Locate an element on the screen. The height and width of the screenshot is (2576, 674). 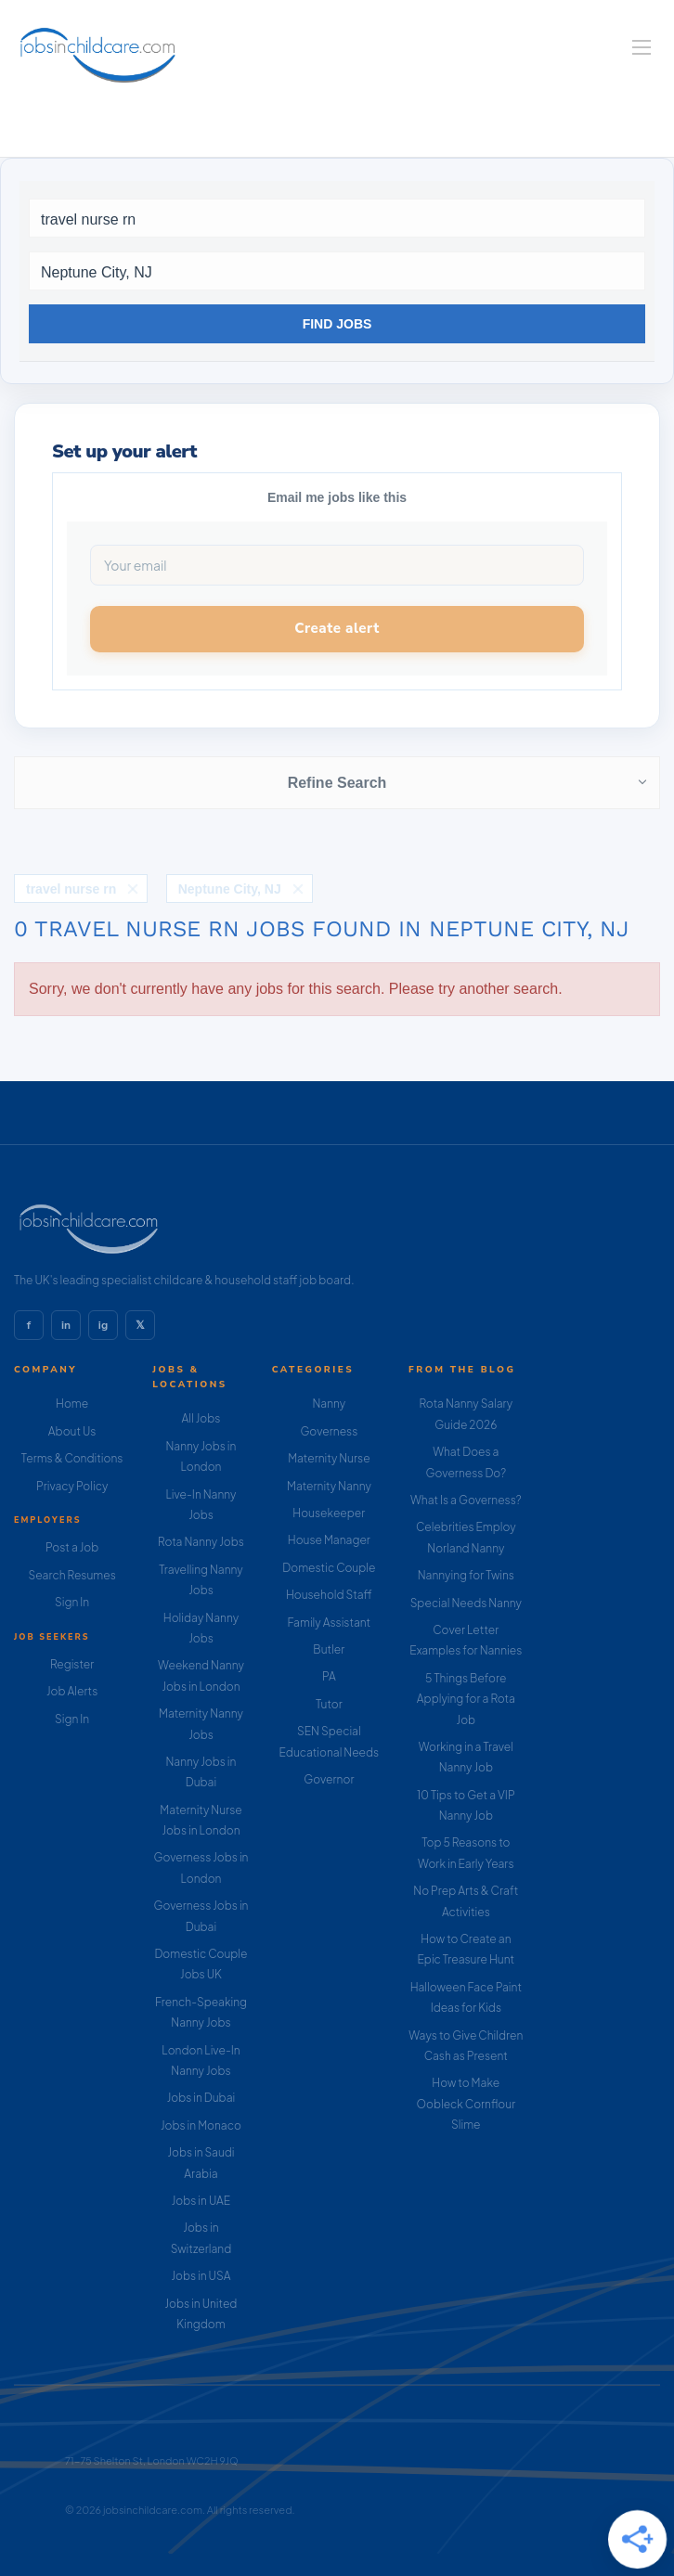
Neptune City, NJ is located at coordinates (229, 889).